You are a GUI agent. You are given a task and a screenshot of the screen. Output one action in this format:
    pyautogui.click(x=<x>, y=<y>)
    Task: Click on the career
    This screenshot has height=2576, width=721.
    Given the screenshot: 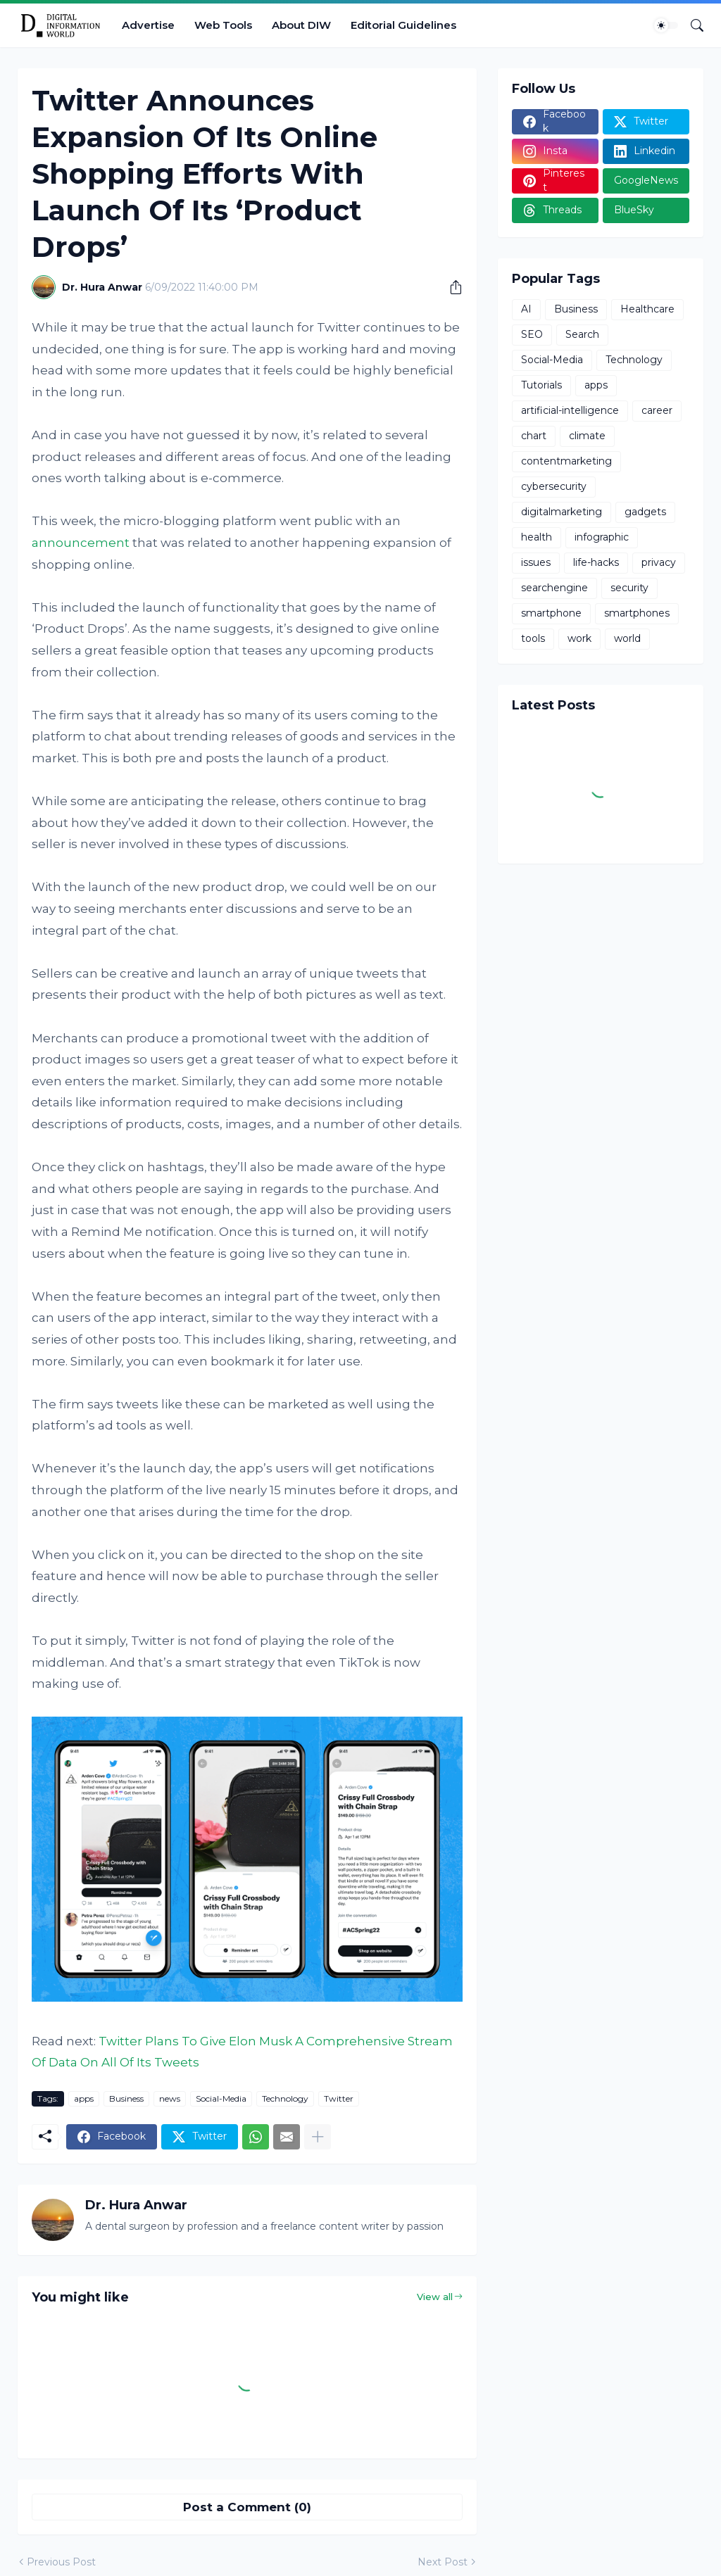 What is the action you would take?
    pyautogui.click(x=656, y=410)
    